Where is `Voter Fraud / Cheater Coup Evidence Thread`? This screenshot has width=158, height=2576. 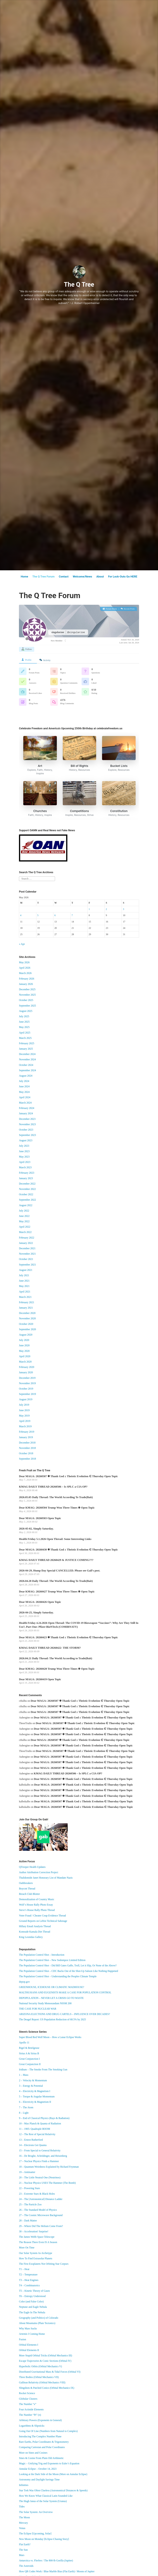
Voter Fraud / Cheater Coup Evidence Thread is located at coordinates (42, 1915).